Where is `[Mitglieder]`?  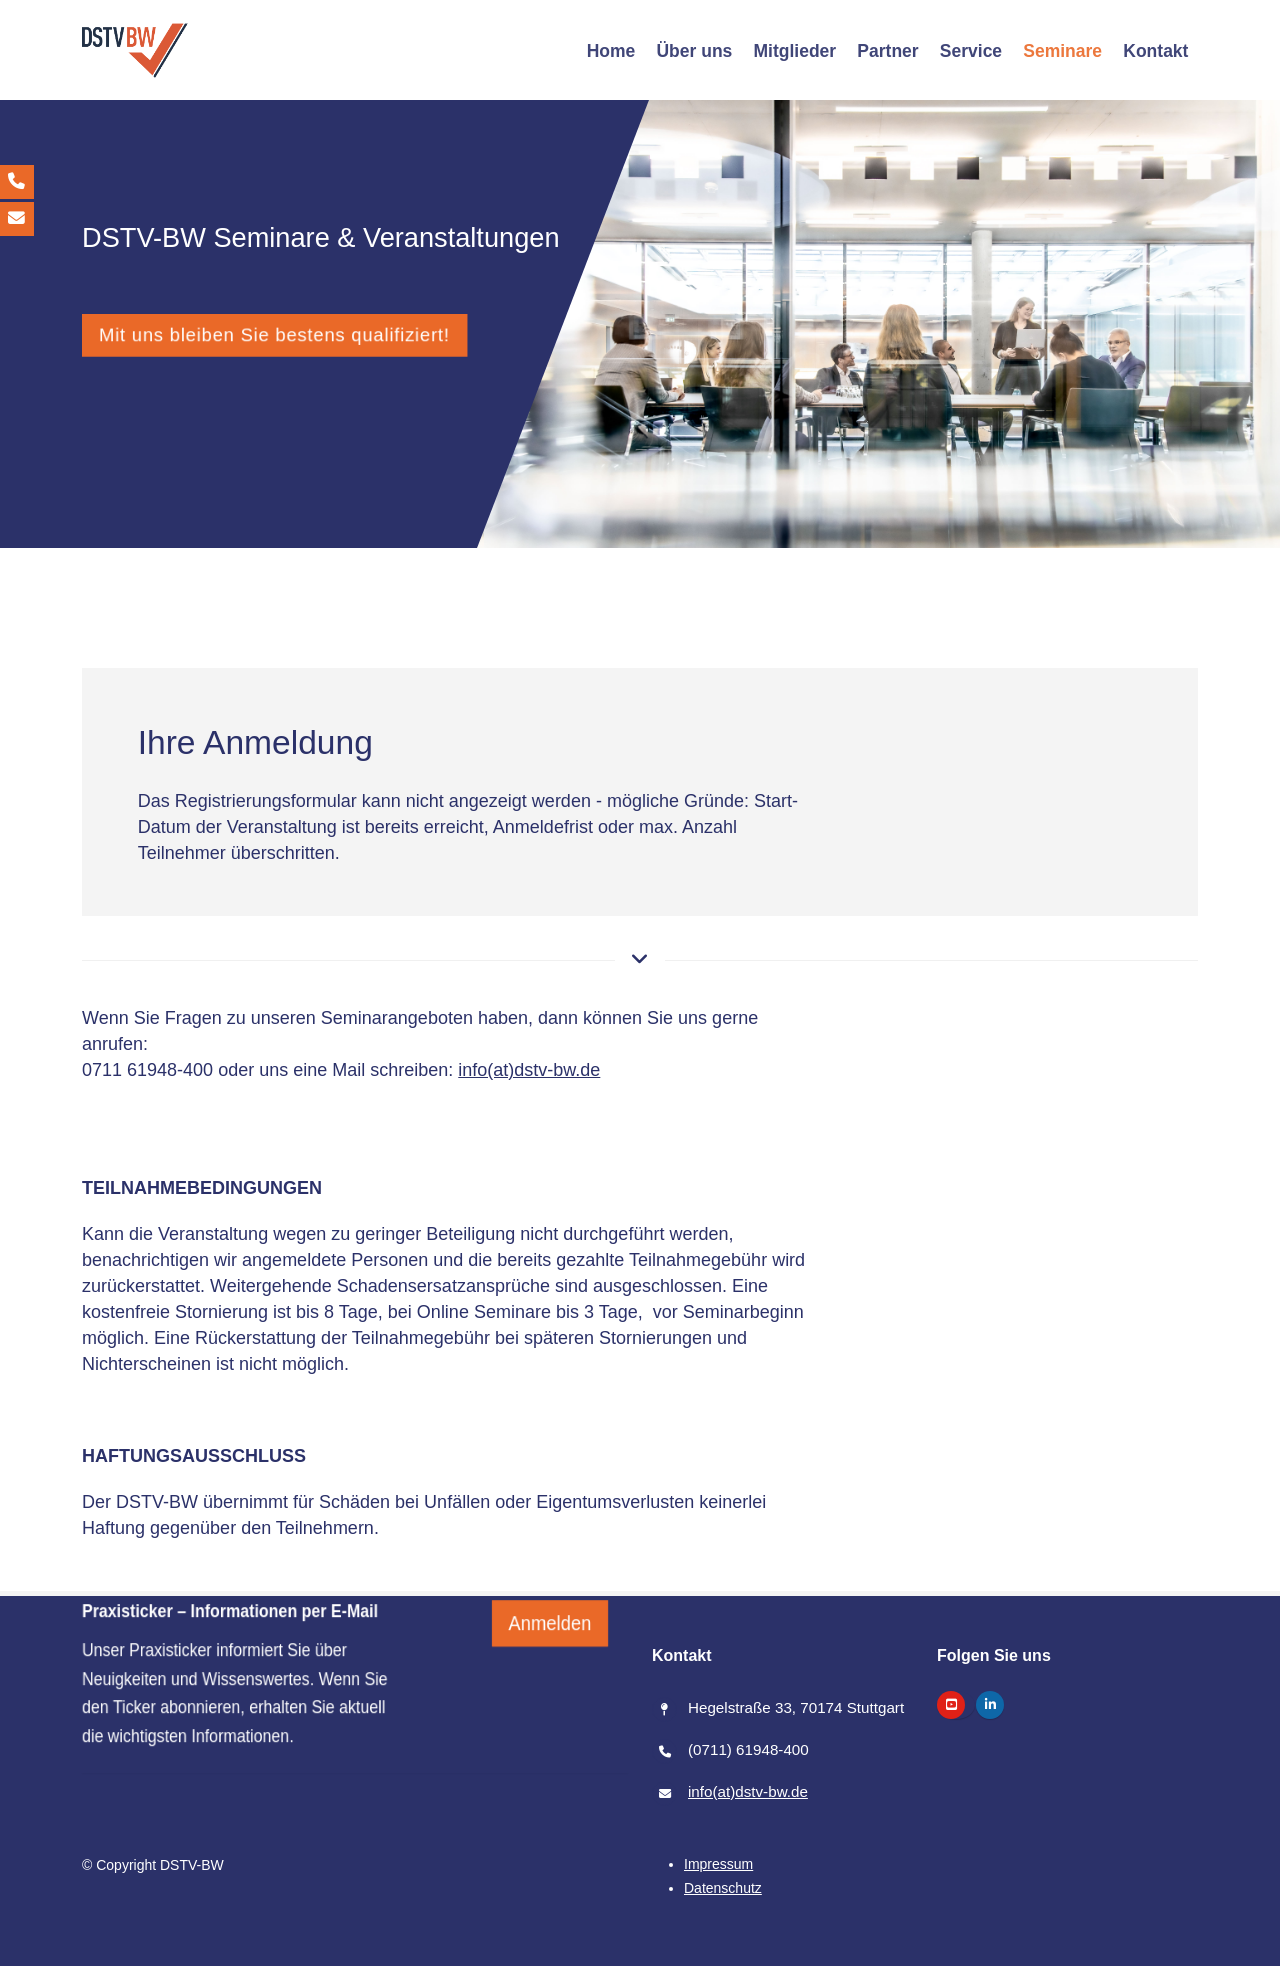
[Mitglieder] is located at coordinates (795, 51).